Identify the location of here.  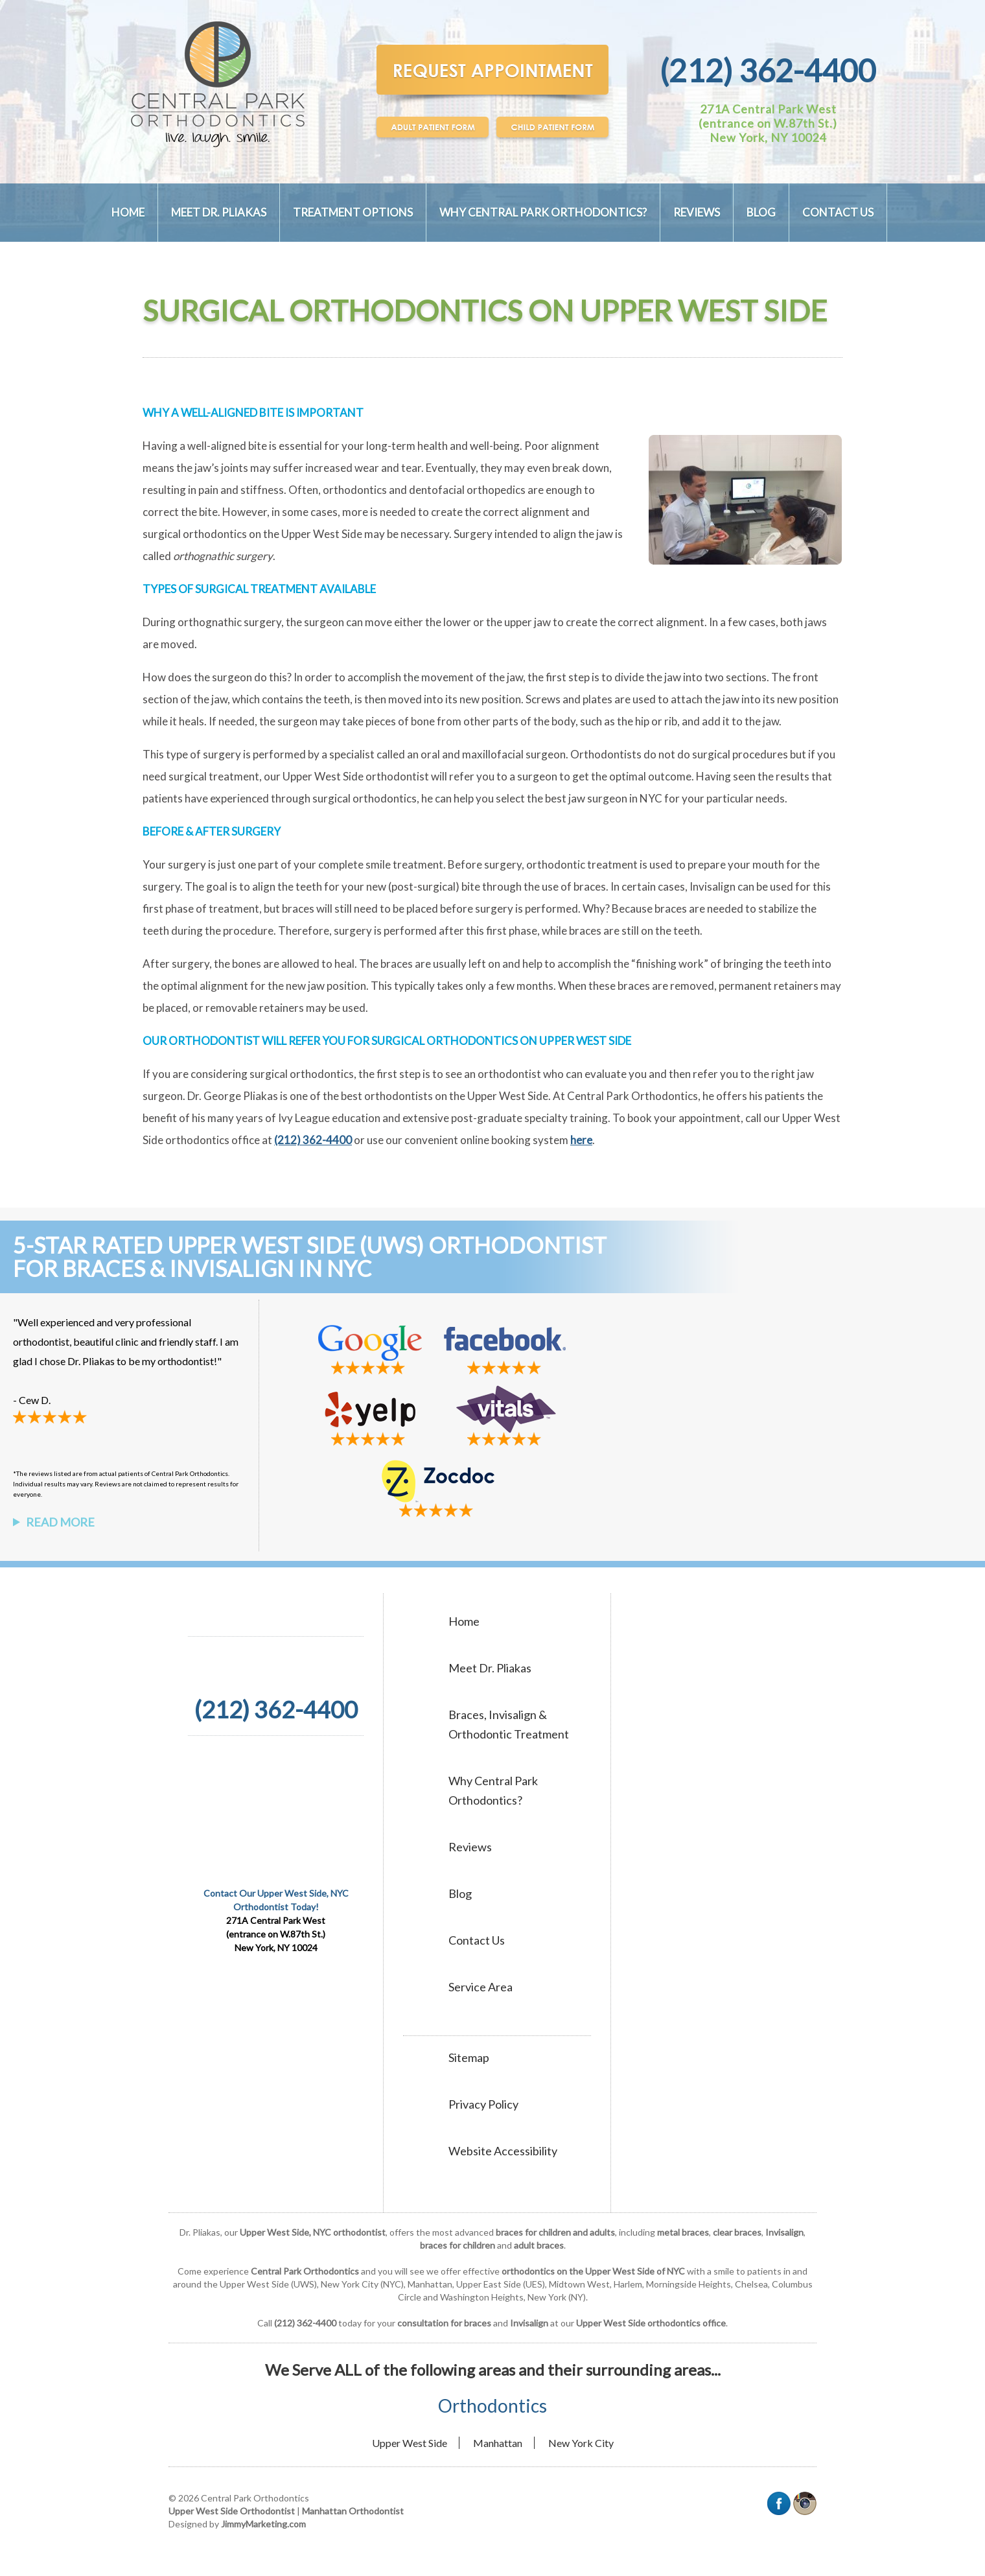
(581, 1140).